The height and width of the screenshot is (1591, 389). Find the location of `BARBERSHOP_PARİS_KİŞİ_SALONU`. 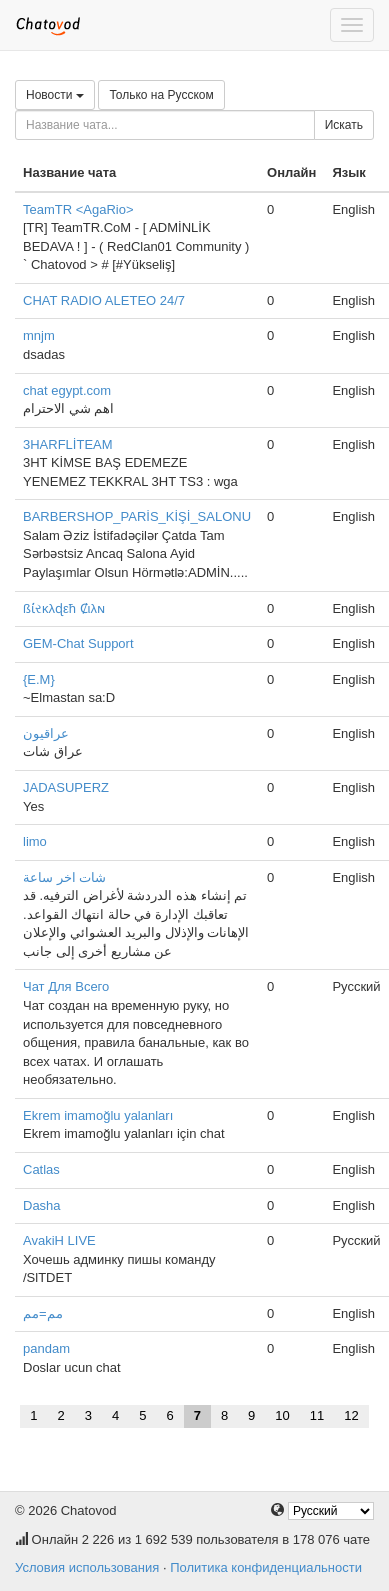

BARBERSHOP_PARİS_KİŞİ_SALONU is located at coordinates (137, 516).